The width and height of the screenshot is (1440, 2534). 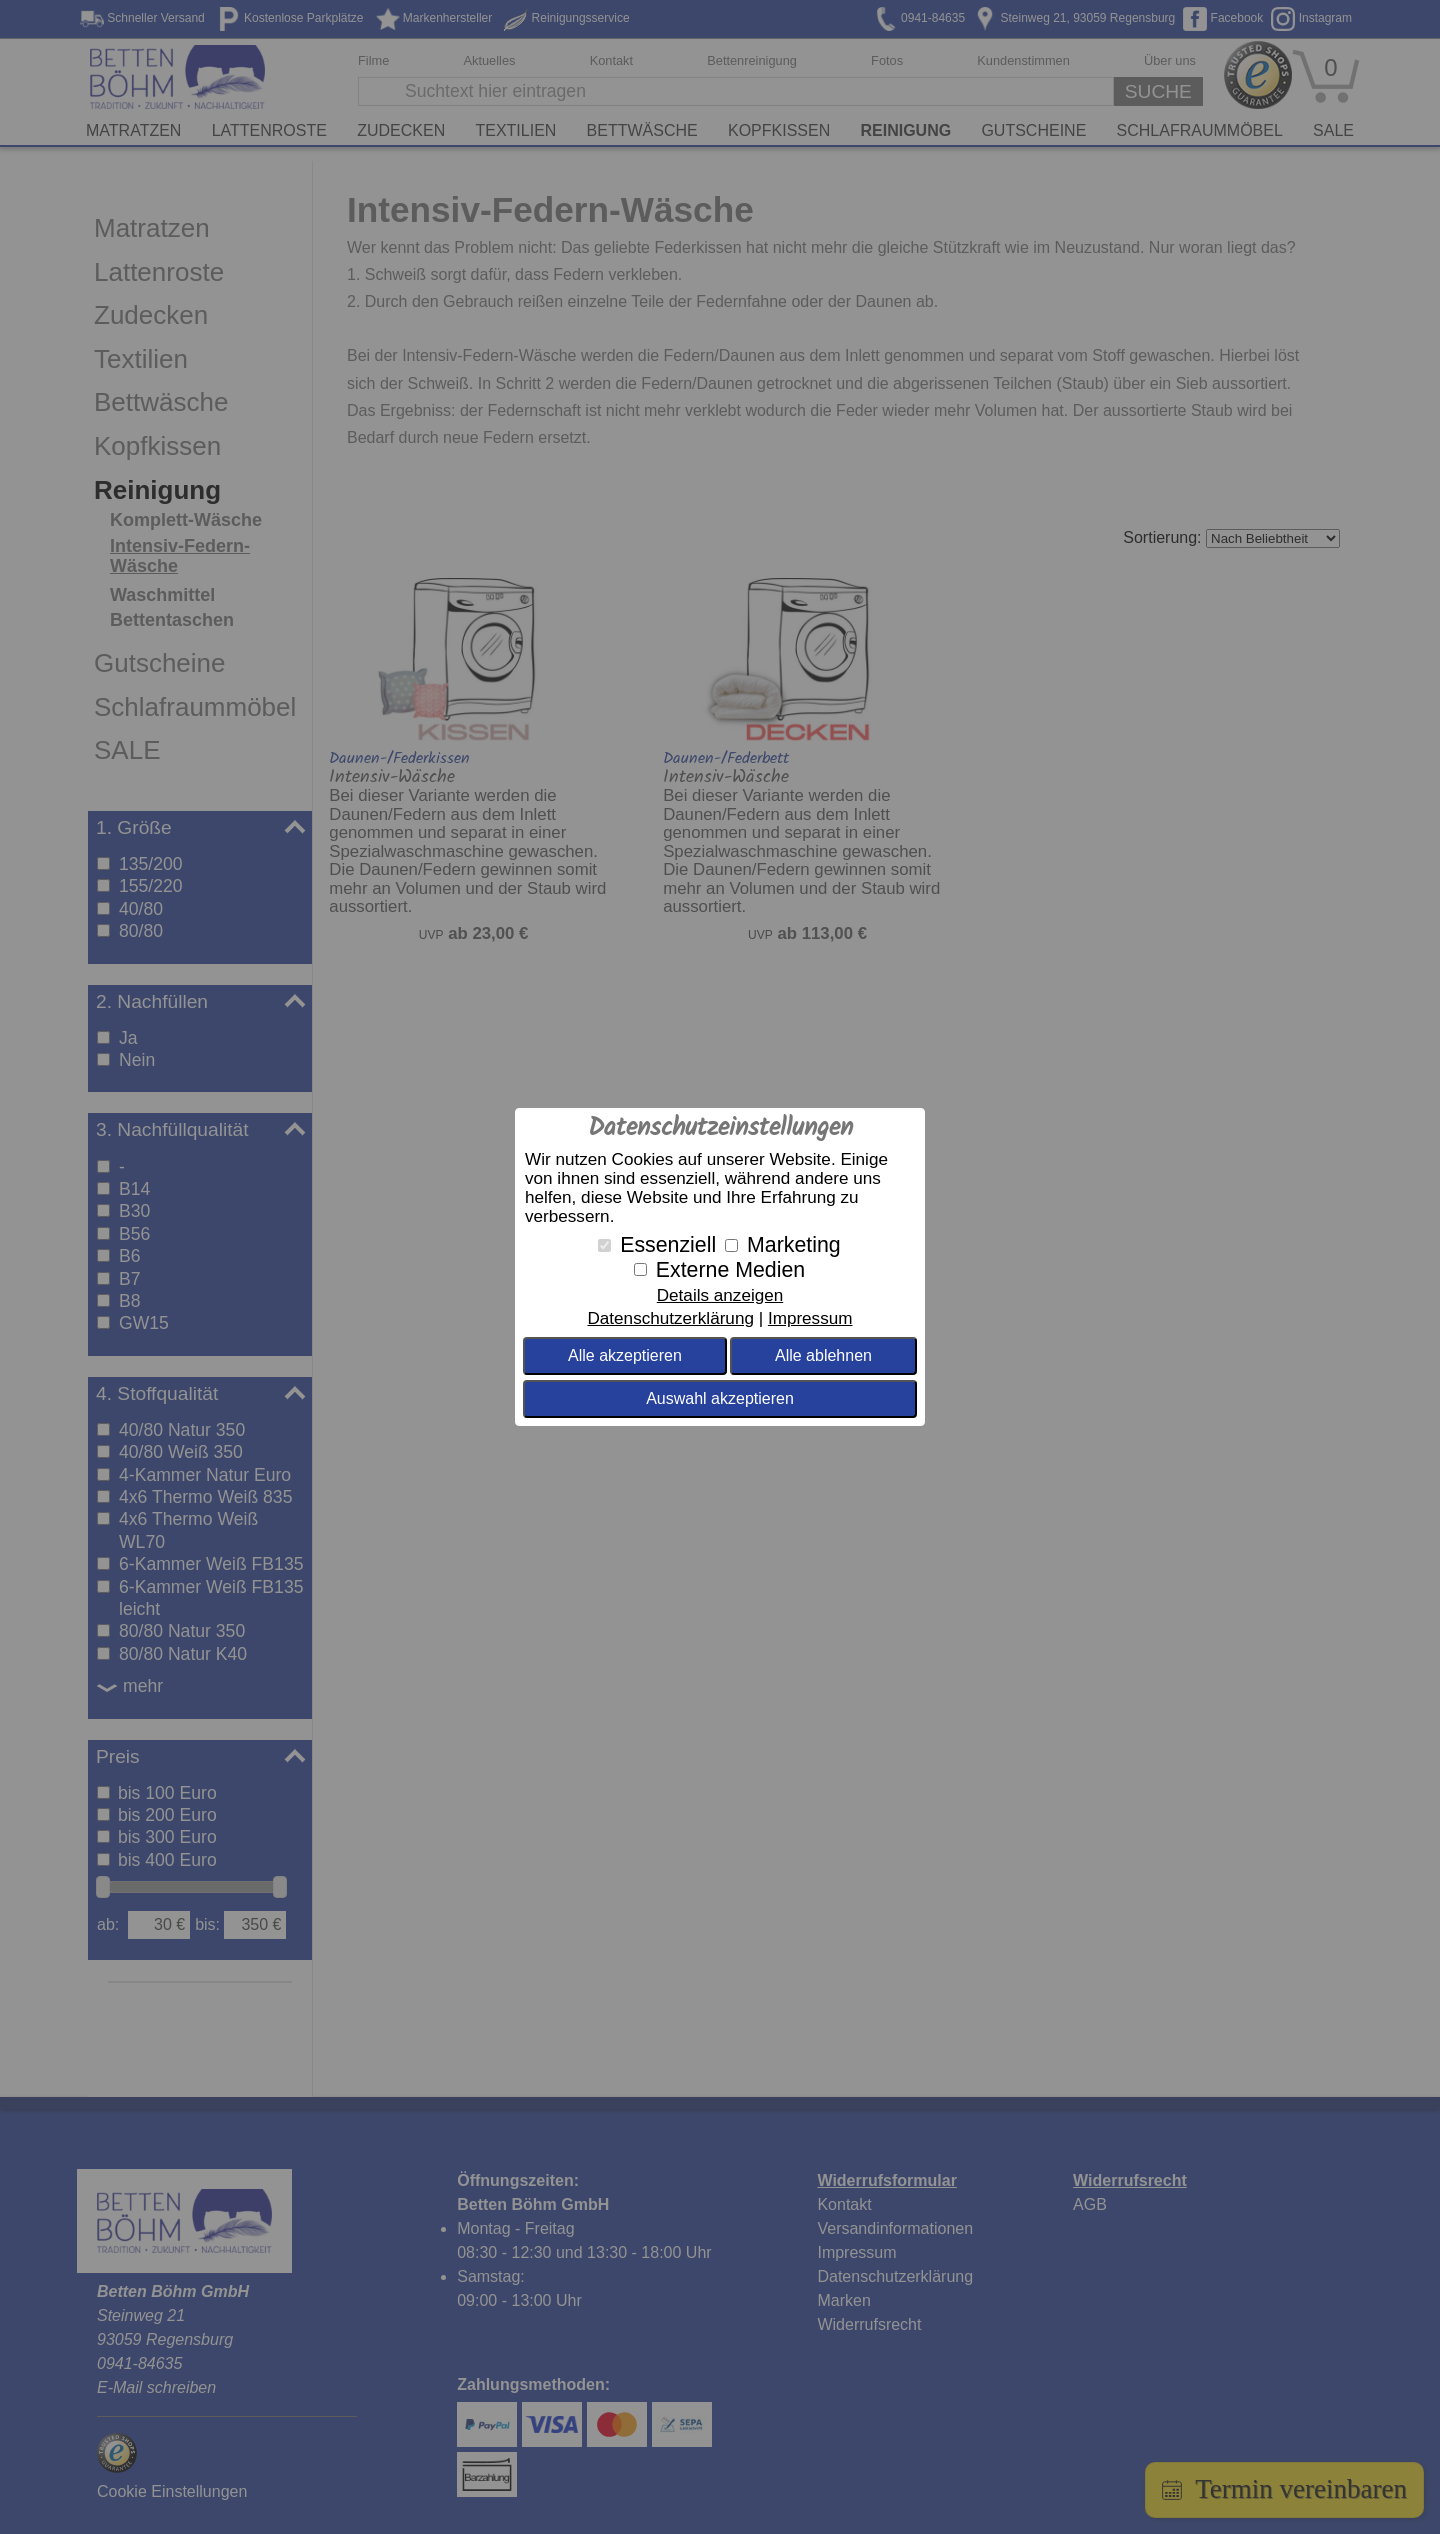 What do you see at coordinates (720, 1398) in the screenshot?
I see `Auswahl akzeptieren` at bounding box center [720, 1398].